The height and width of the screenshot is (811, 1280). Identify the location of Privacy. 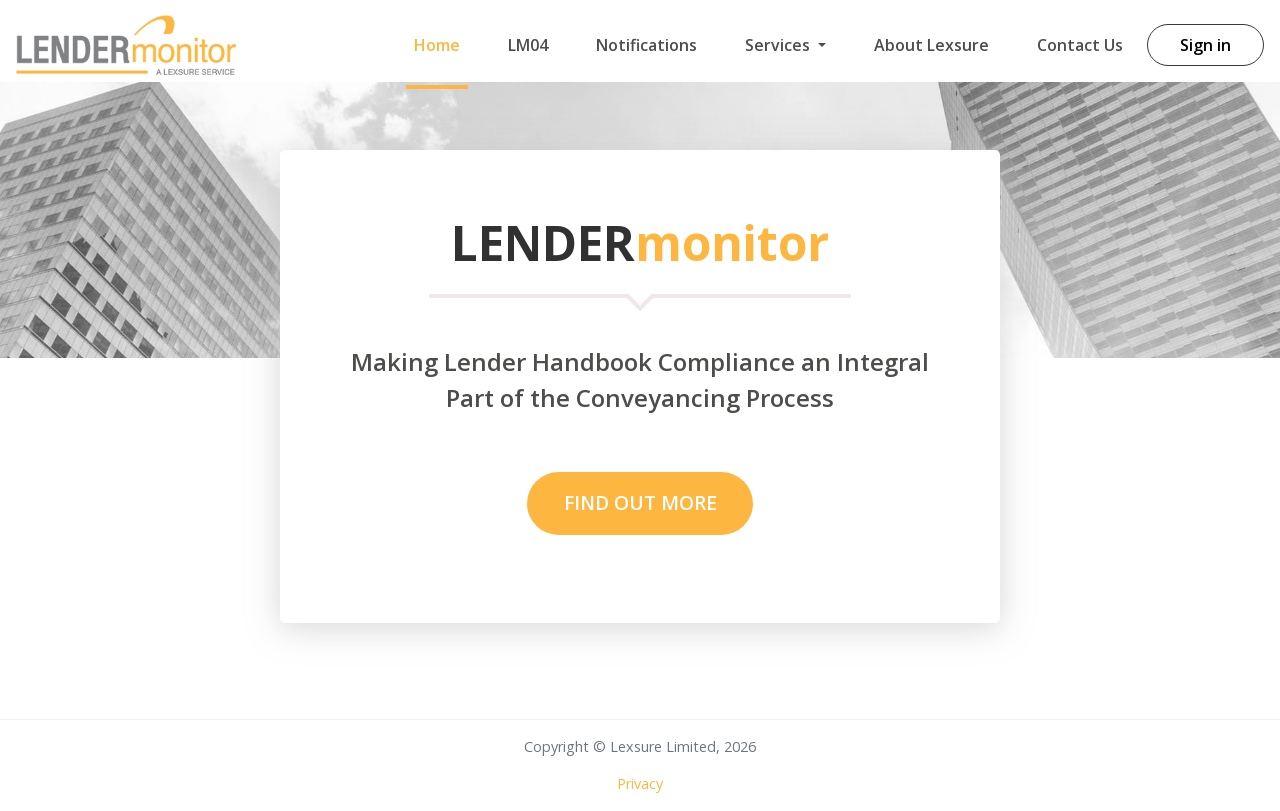
(640, 783).